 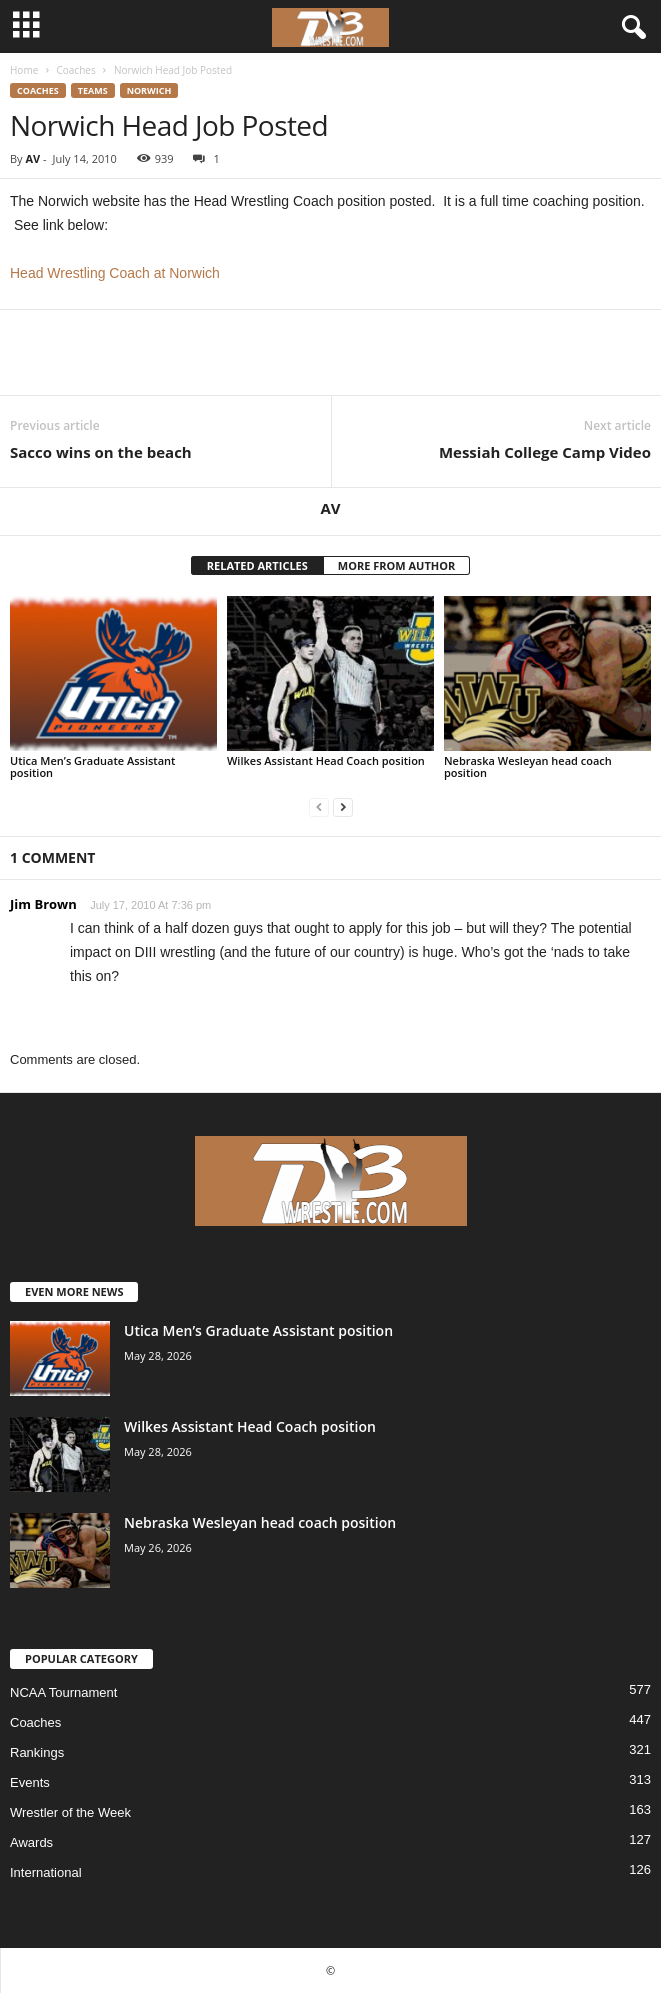 I want to click on Norwich, so click(x=149, y=90).